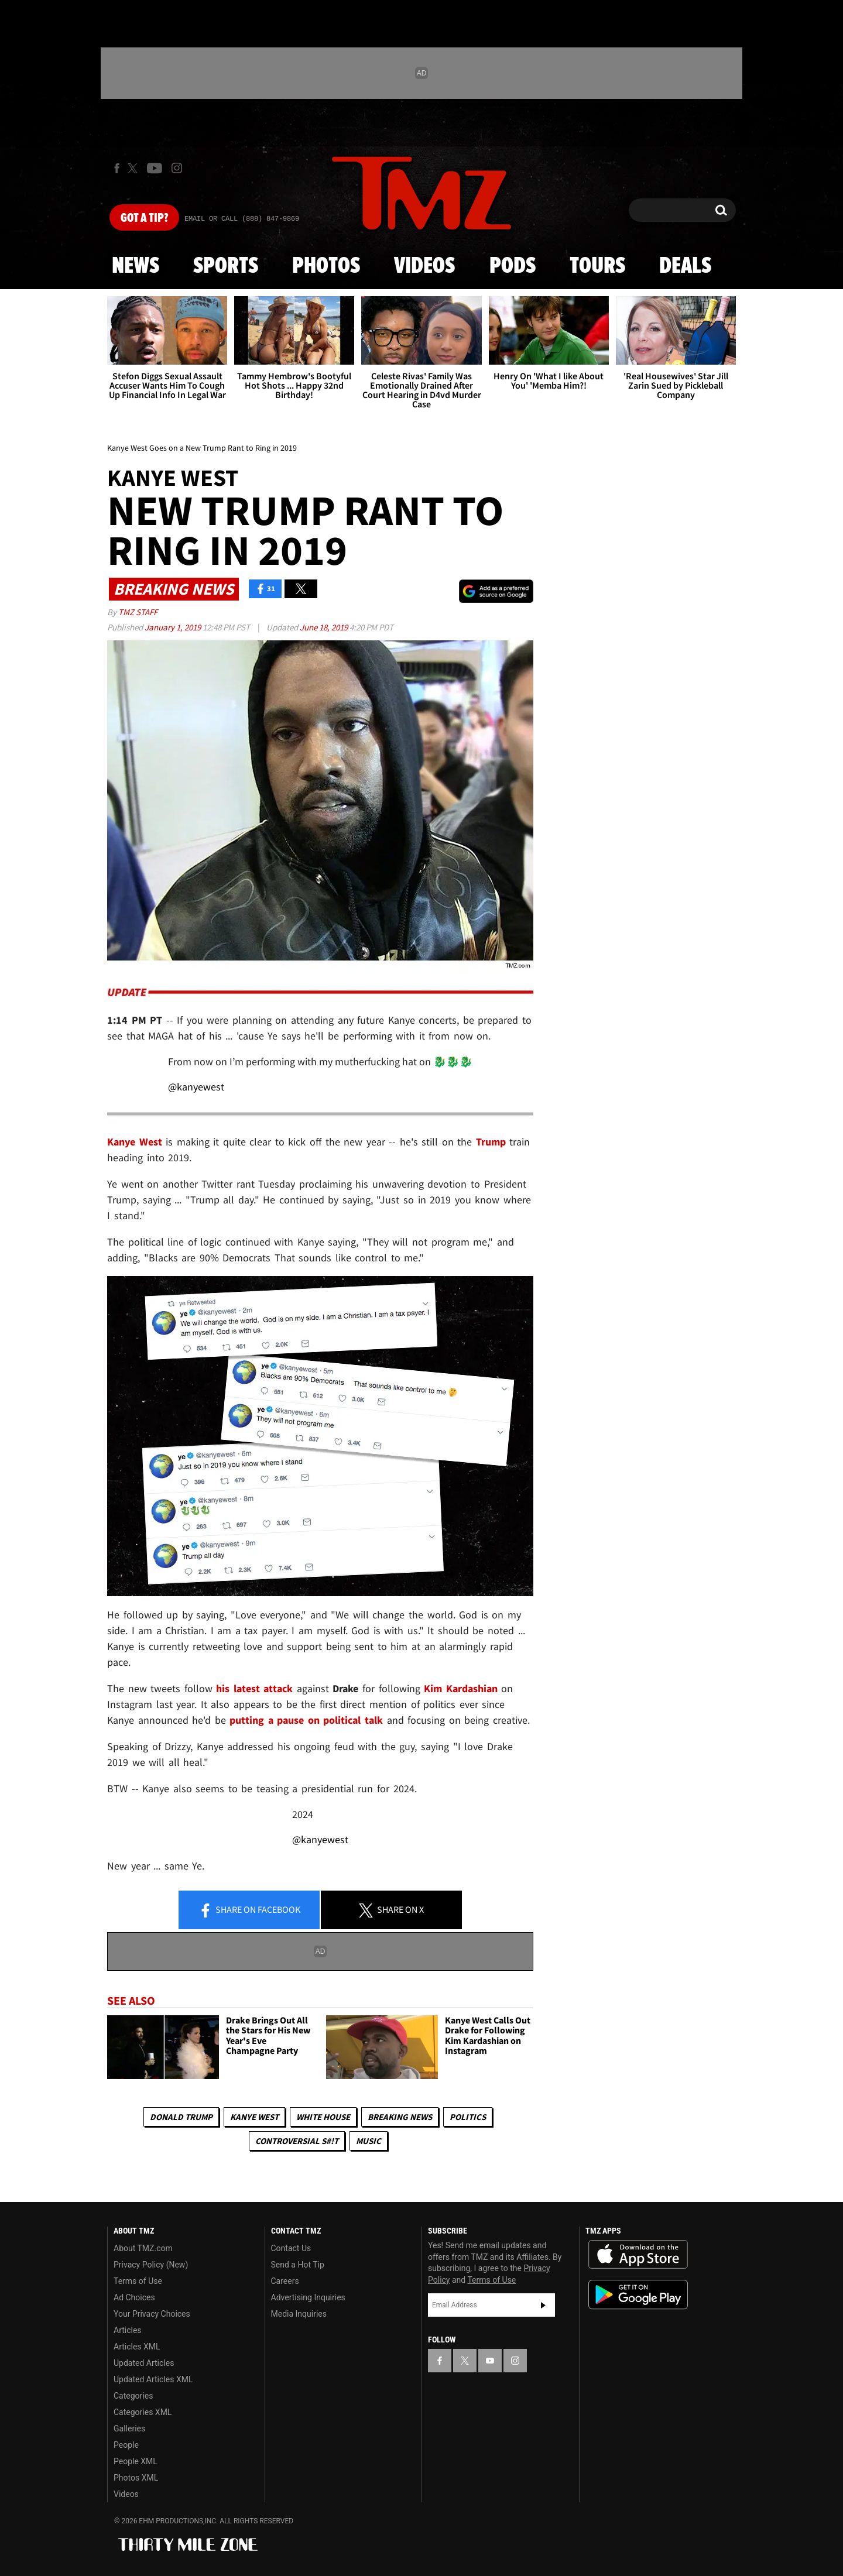  I want to click on News, so click(135, 266).